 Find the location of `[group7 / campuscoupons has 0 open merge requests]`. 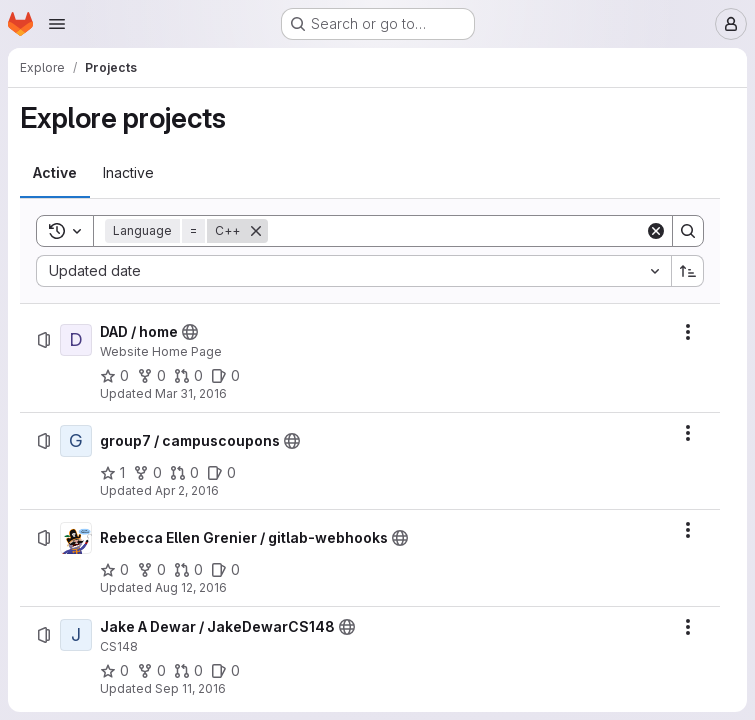

[group7 / campuscoupons has 0 open merge requests] is located at coordinates (184, 473).